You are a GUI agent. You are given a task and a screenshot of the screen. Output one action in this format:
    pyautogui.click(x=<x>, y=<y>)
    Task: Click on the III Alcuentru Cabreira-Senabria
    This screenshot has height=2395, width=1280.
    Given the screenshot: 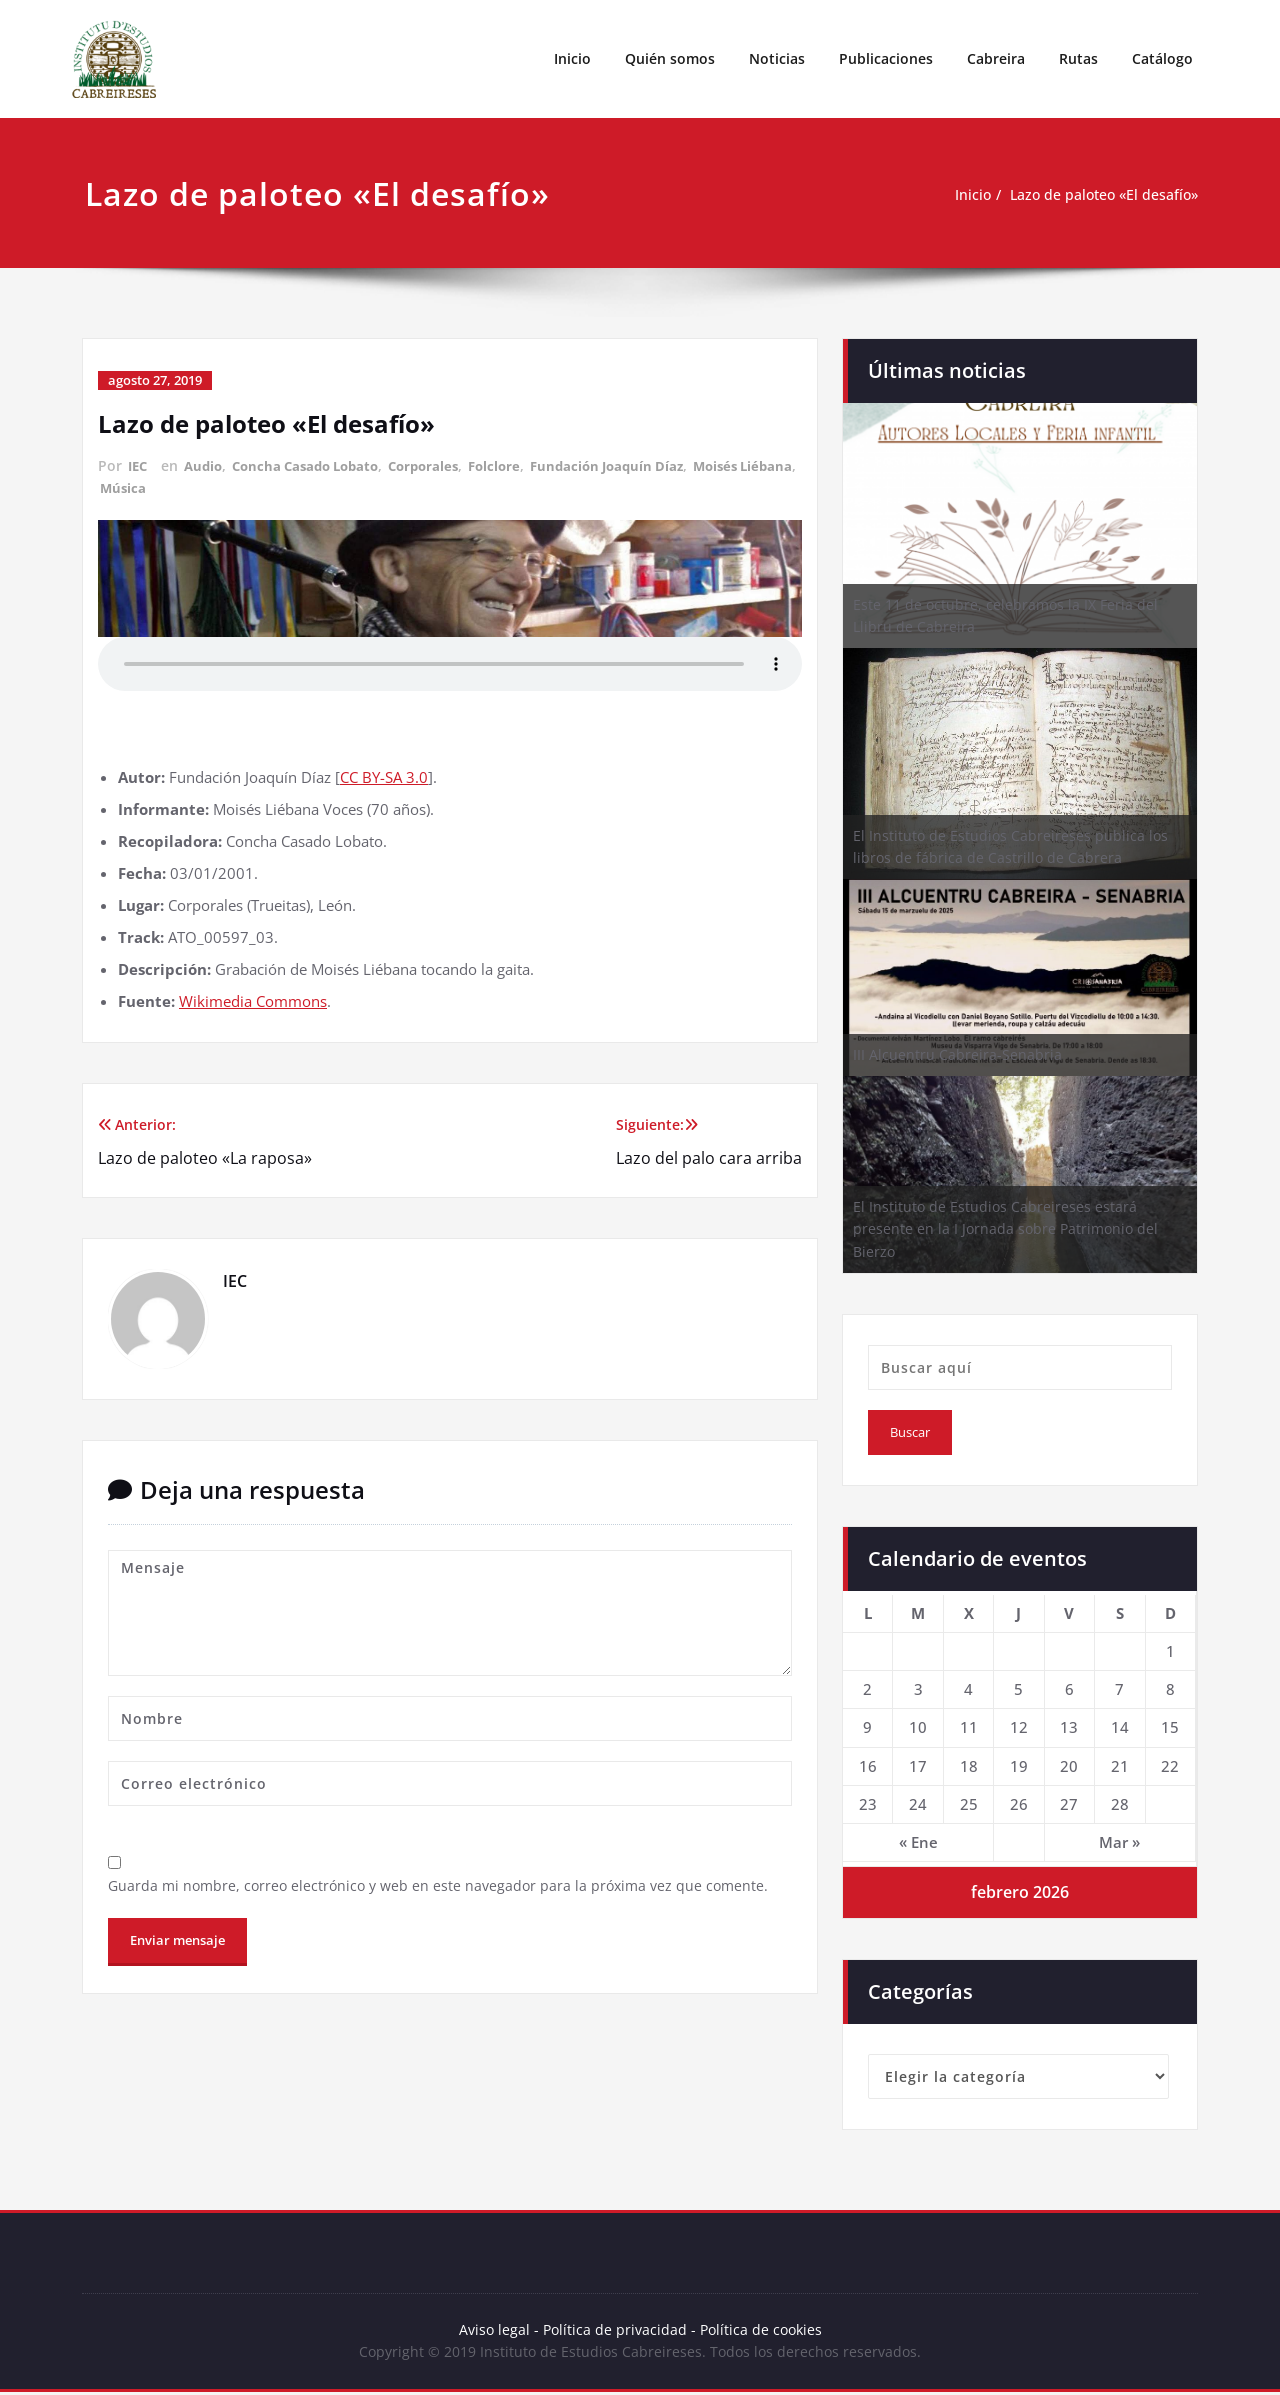 What is the action you would take?
    pyautogui.click(x=957, y=1054)
    